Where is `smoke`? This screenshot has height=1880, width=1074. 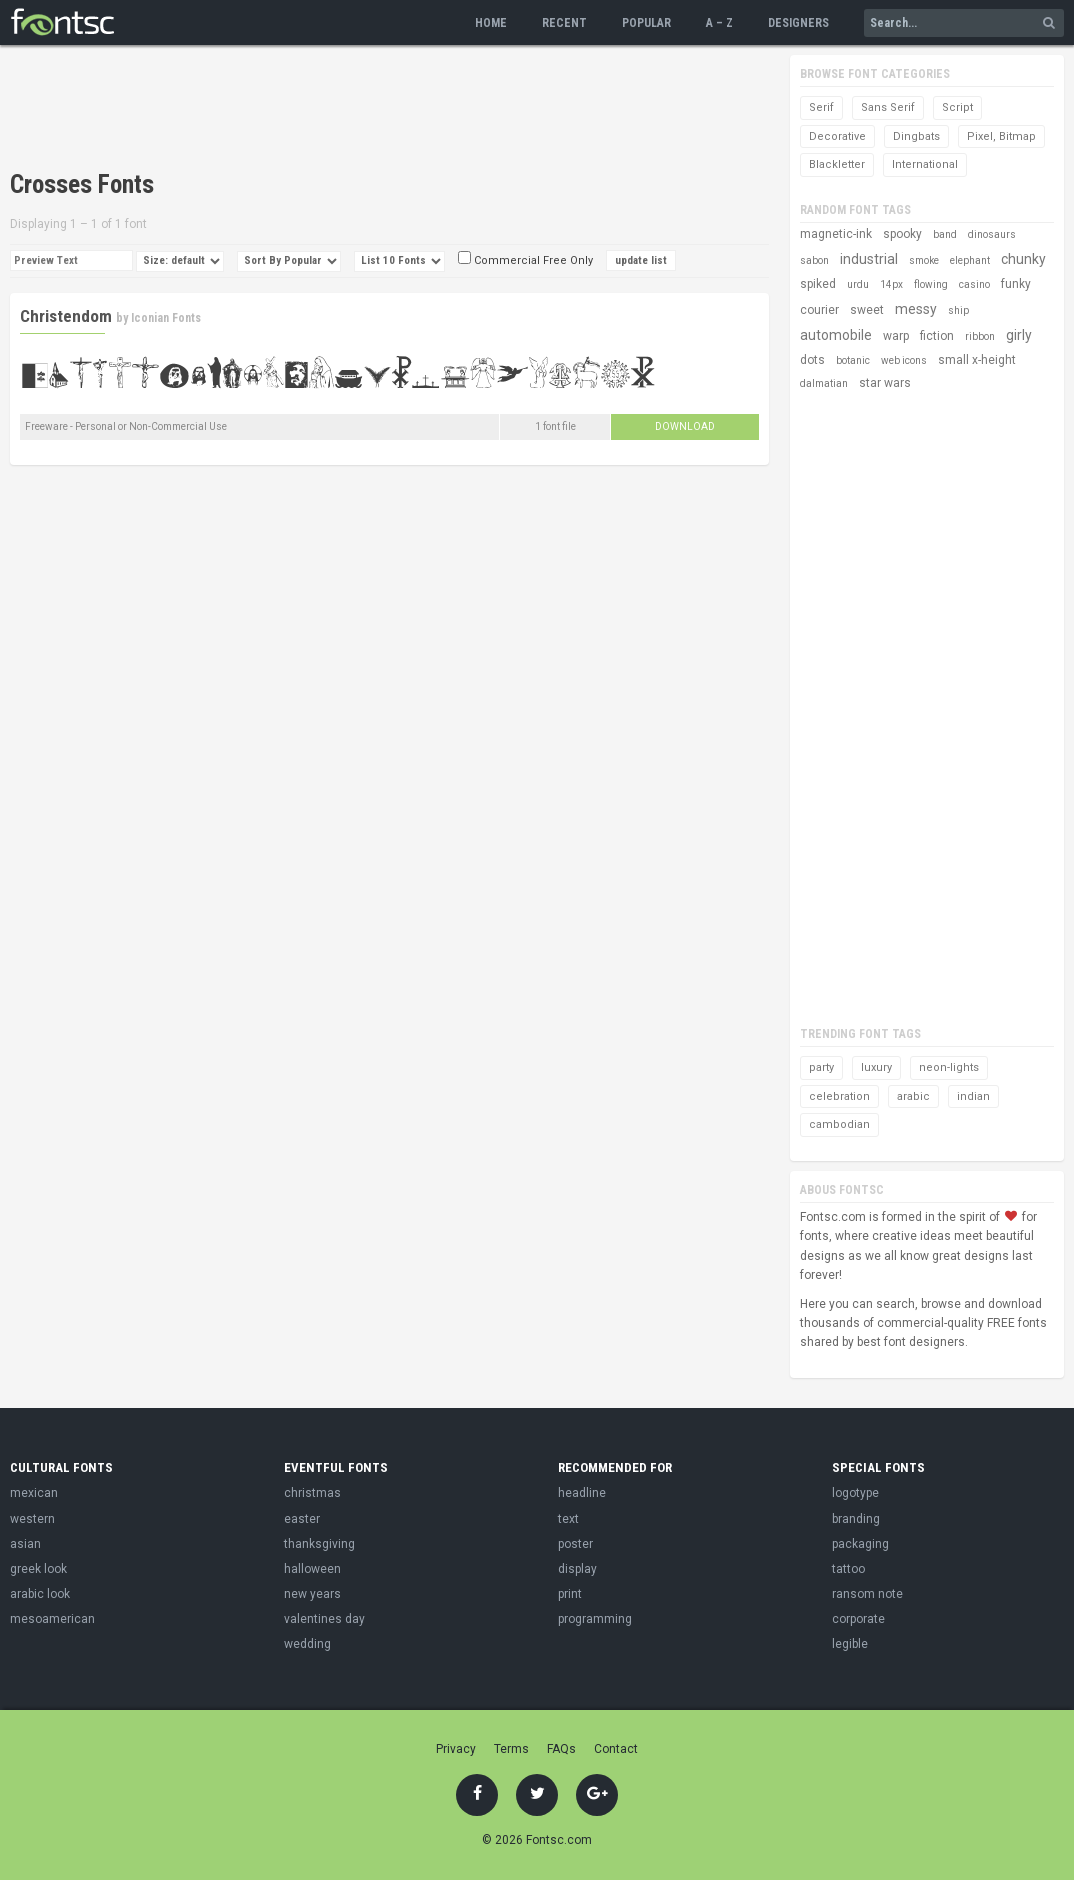 smoke is located at coordinates (924, 260).